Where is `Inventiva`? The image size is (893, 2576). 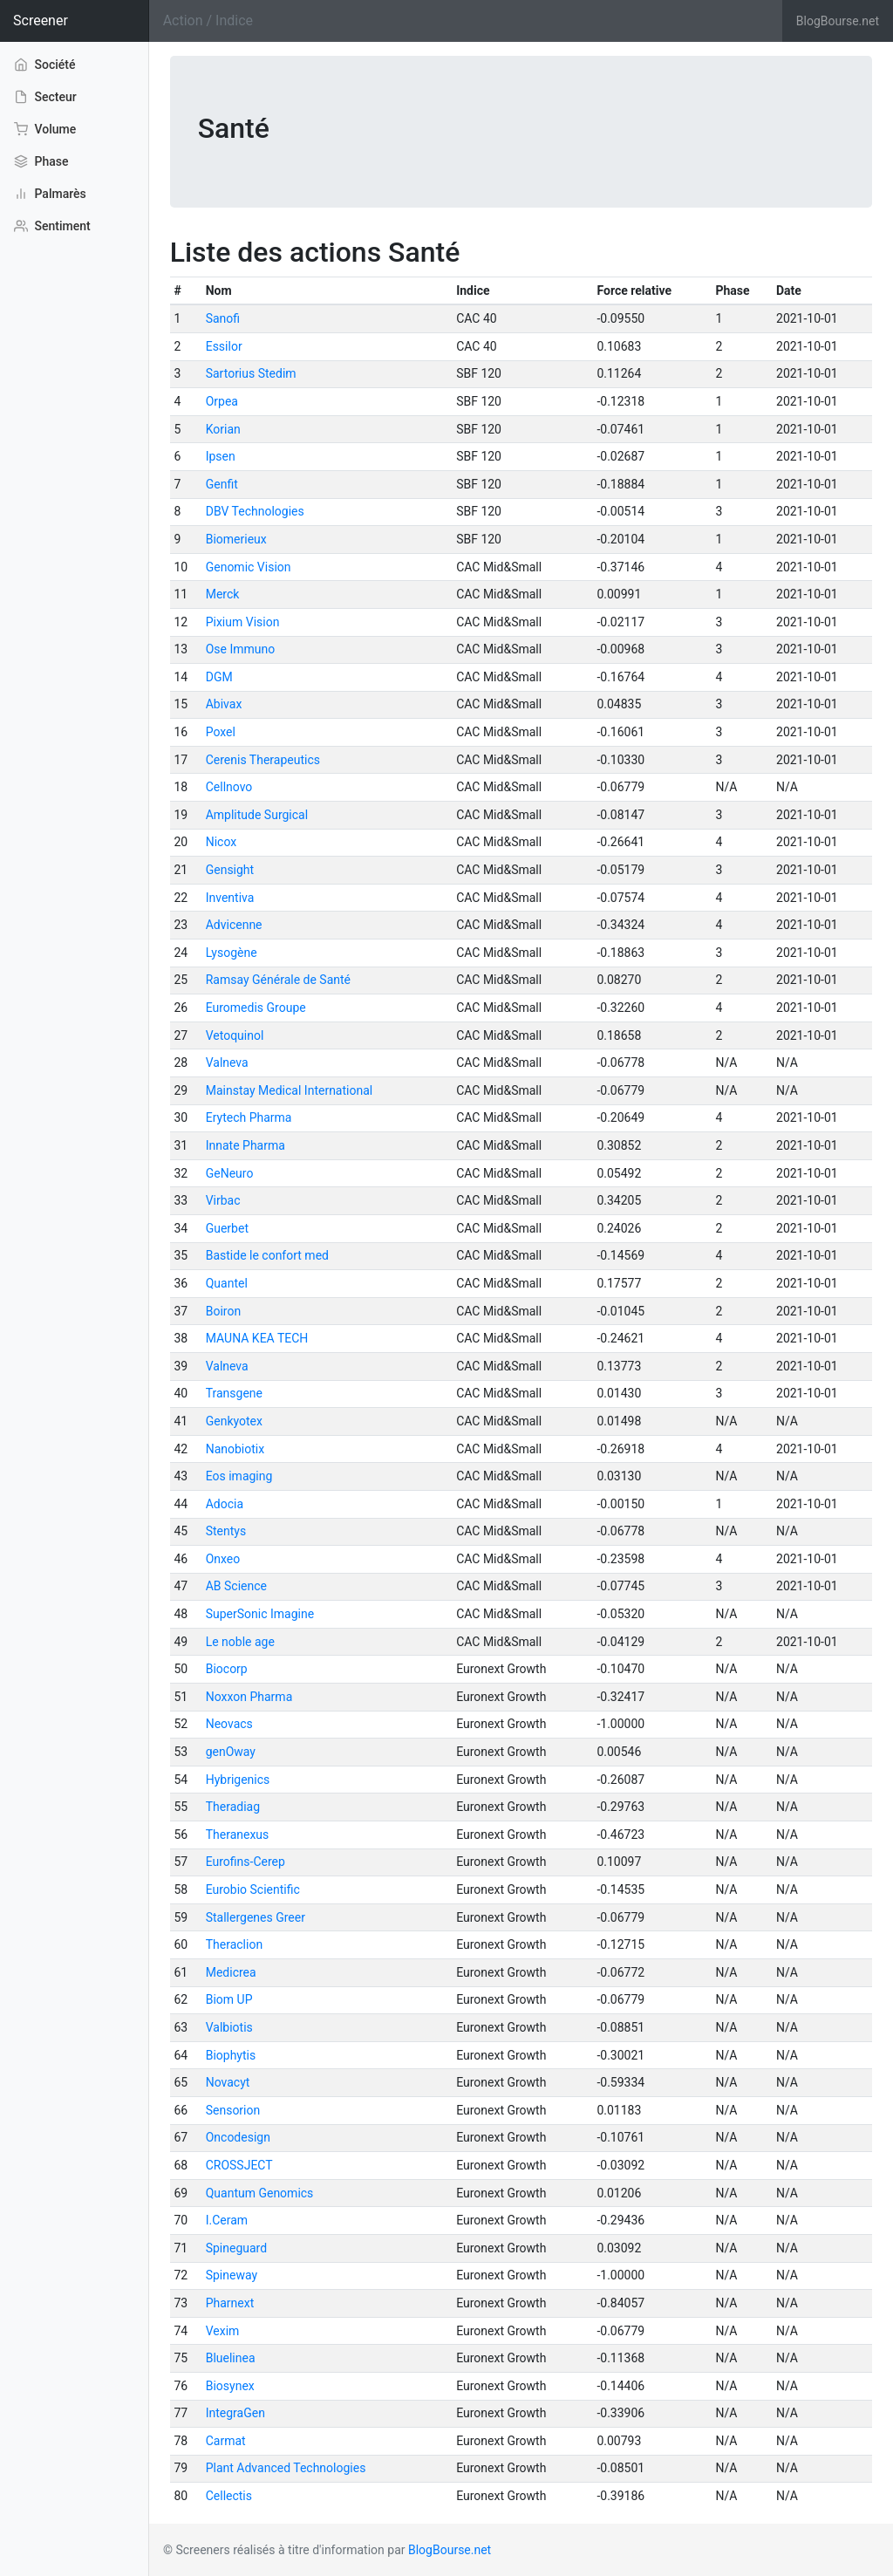
Inventiva is located at coordinates (230, 898).